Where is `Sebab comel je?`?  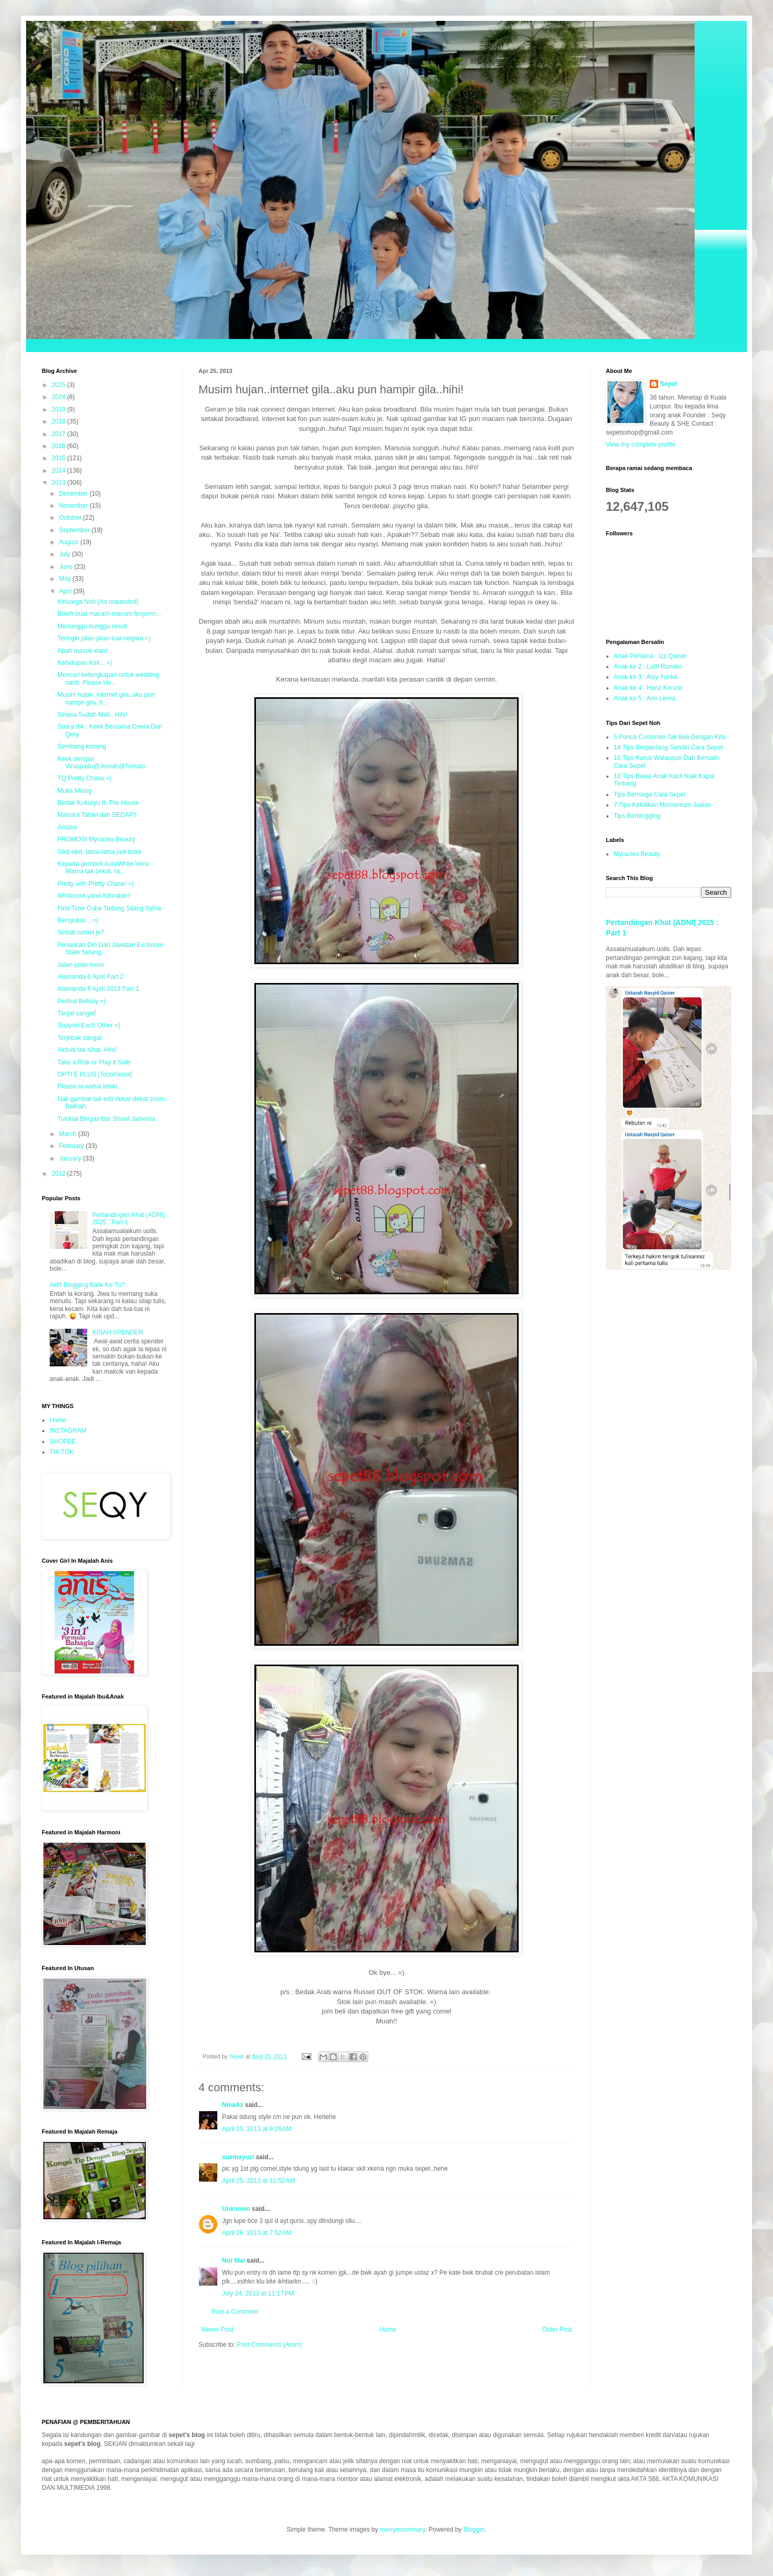 Sebab comel je? is located at coordinates (80, 932).